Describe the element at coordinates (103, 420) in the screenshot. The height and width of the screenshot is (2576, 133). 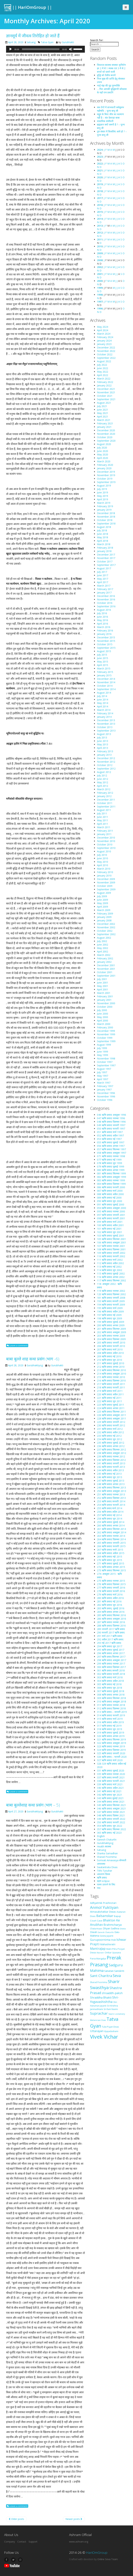
I see `March 2021` at that location.